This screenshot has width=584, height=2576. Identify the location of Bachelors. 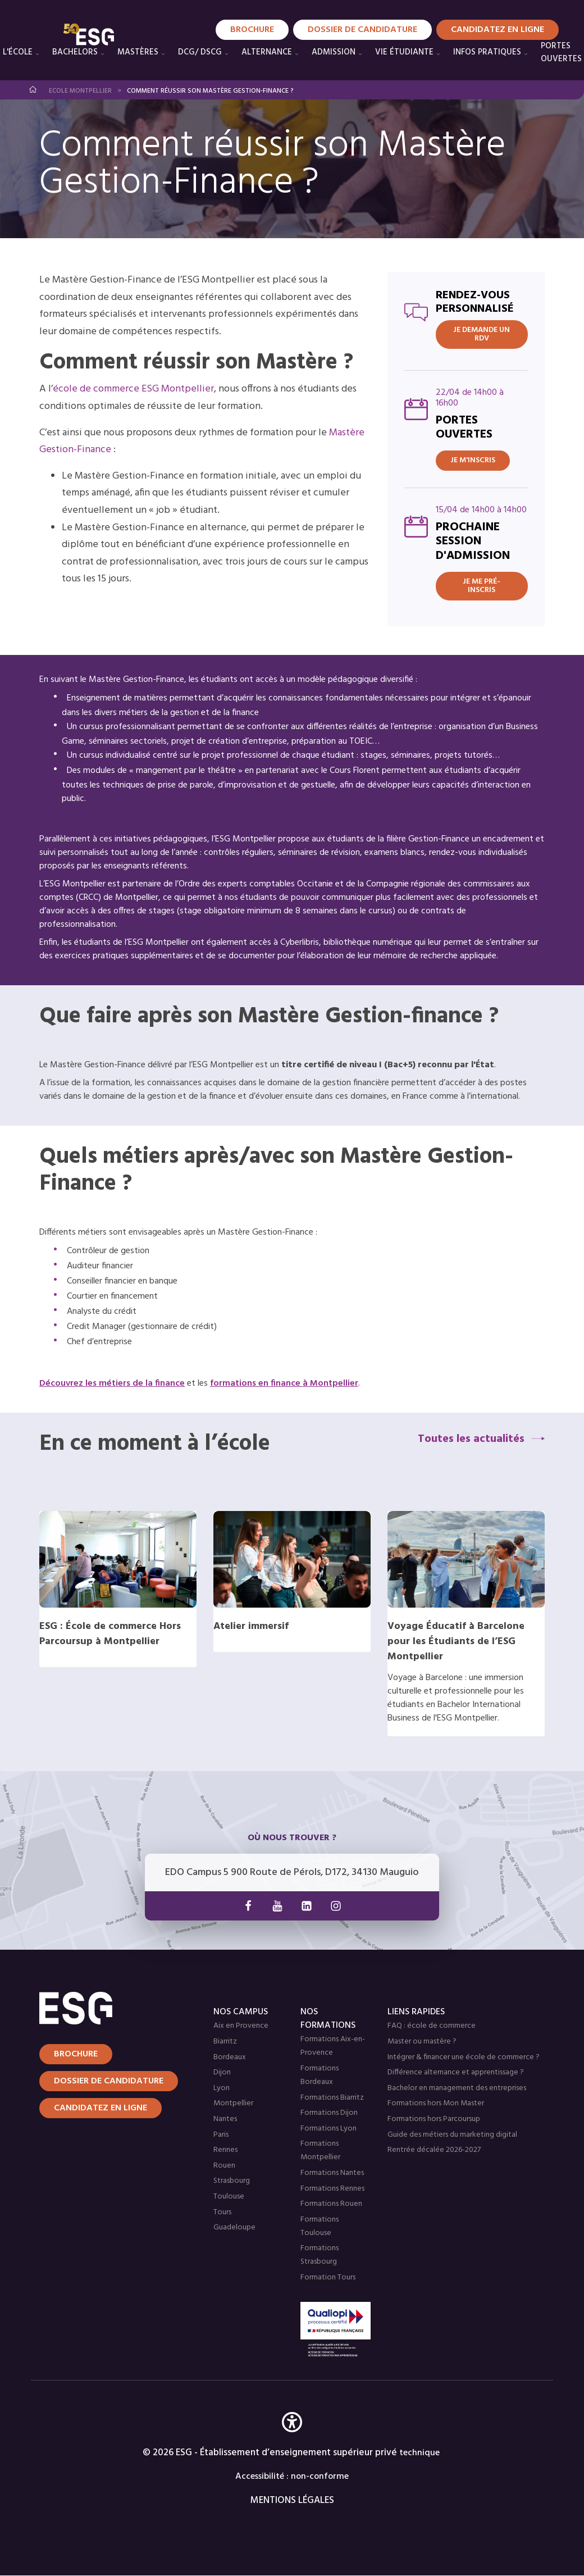
(75, 52).